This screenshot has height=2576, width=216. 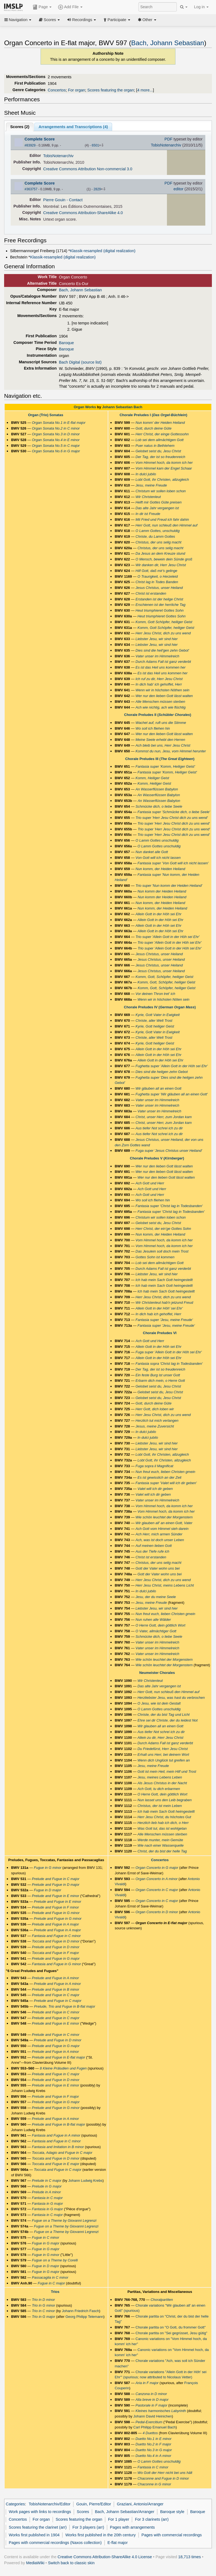 What do you see at coordinates (55, 1947) in the screenshot?
I see `Prelude and Fugue in D minor` at bounding box center [55, 1947].